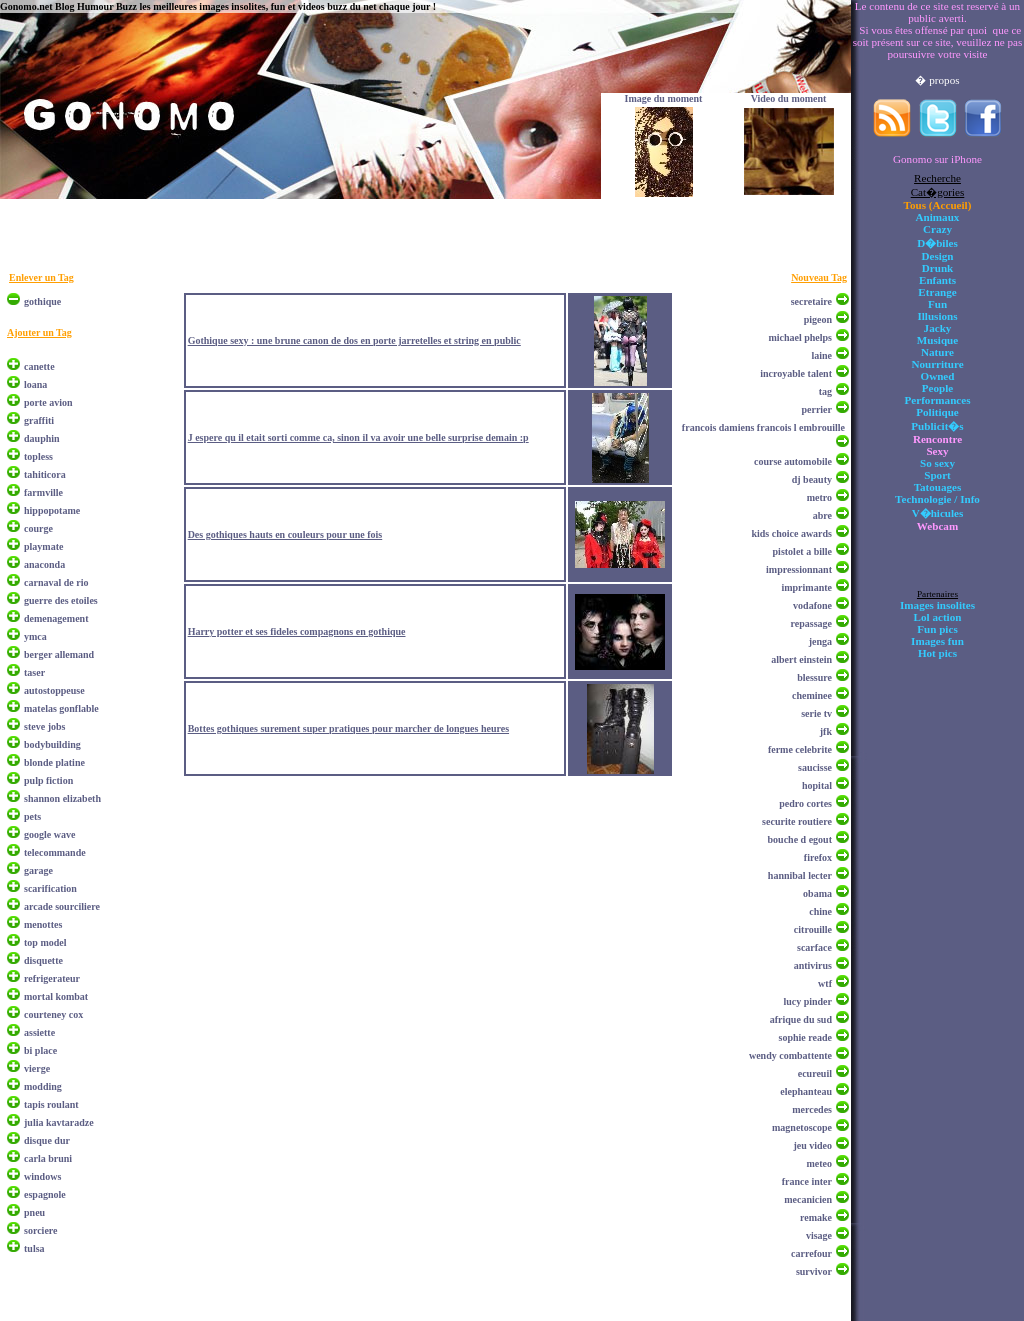 The width and height of the screenshot is (1024, 1321). I want to click on perrier, so click(816, 409).